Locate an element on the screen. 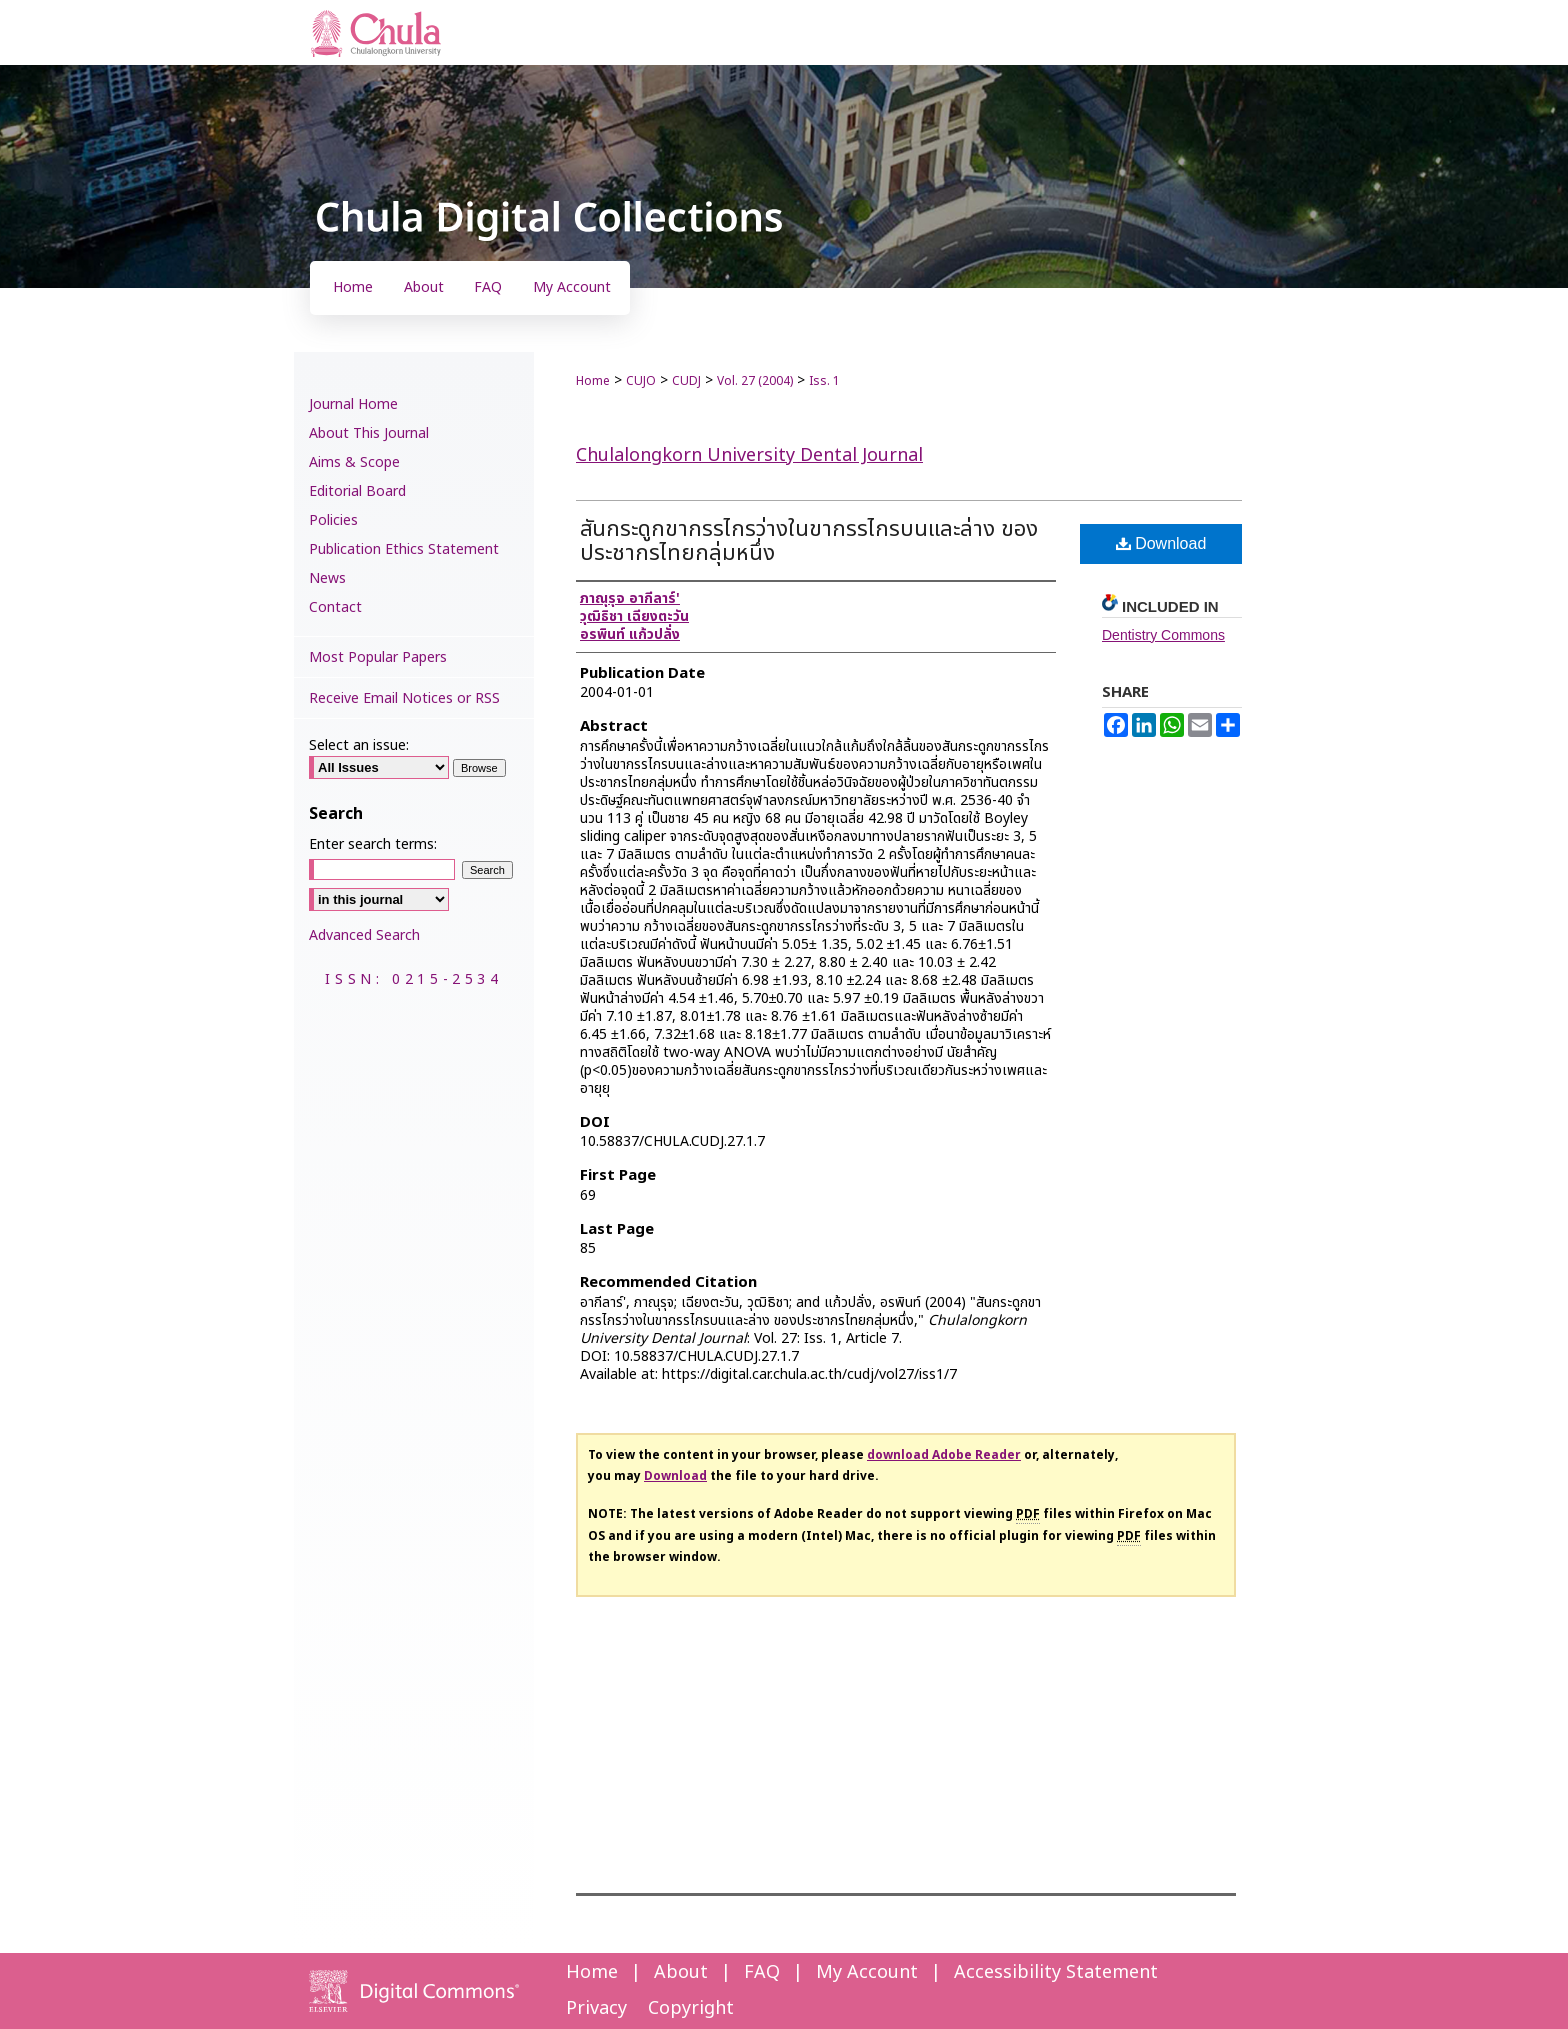 The width and height of the screenshot is (1568, 2029). About This Journal is located at coordinates (369, 433).